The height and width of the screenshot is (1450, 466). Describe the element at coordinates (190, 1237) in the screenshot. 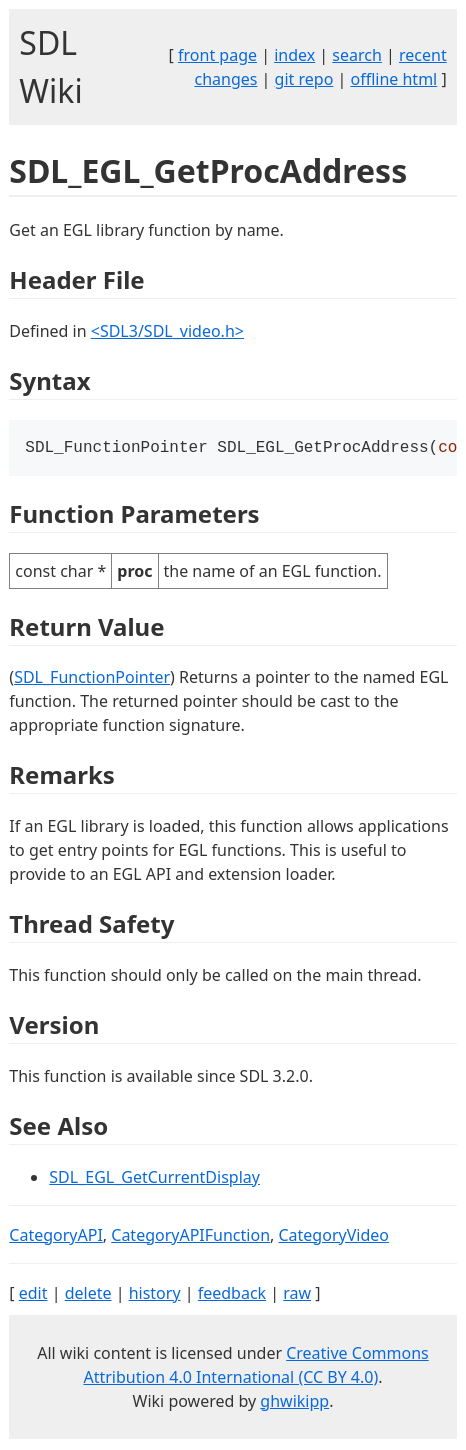

I see `CategoryAPIFunction` at that location.